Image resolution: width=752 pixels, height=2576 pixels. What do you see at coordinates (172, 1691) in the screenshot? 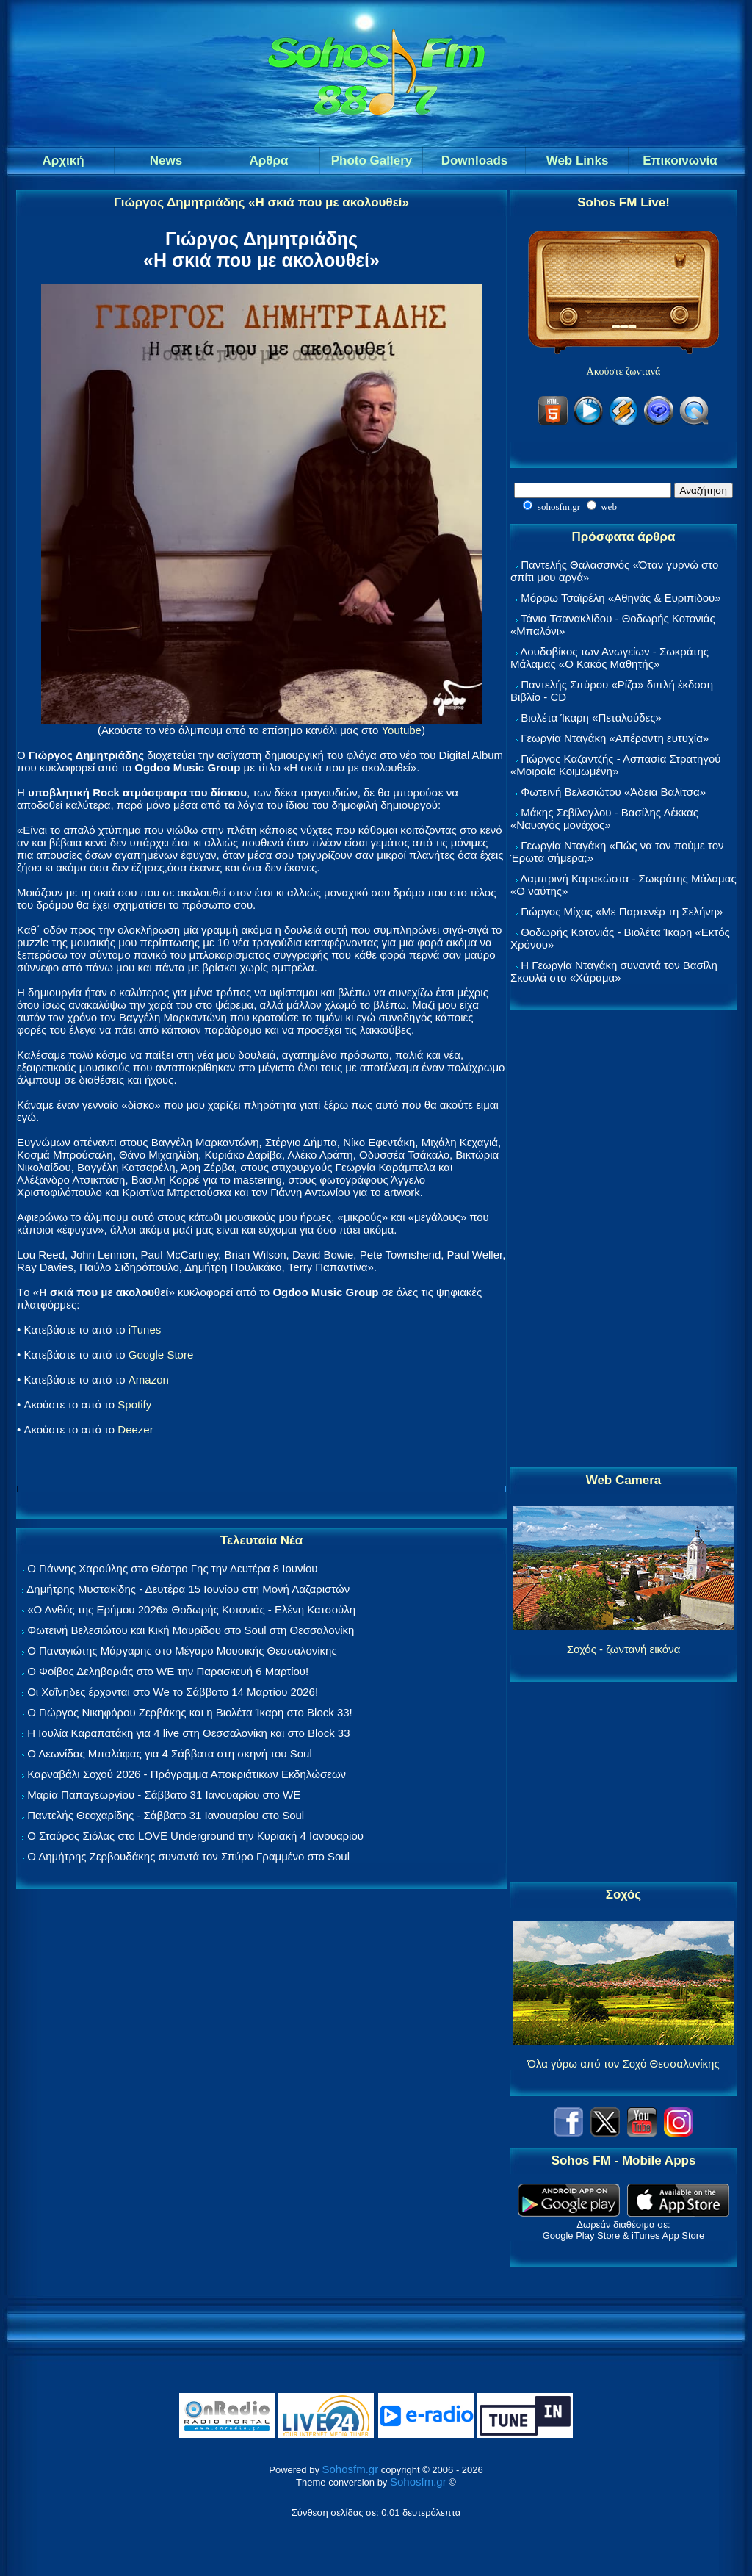
I see `Οι Χαΐνηδες έρχονται στο We το Σάββατο 14 Μαρτίου 2026!` at bounding box center [172, 1691].